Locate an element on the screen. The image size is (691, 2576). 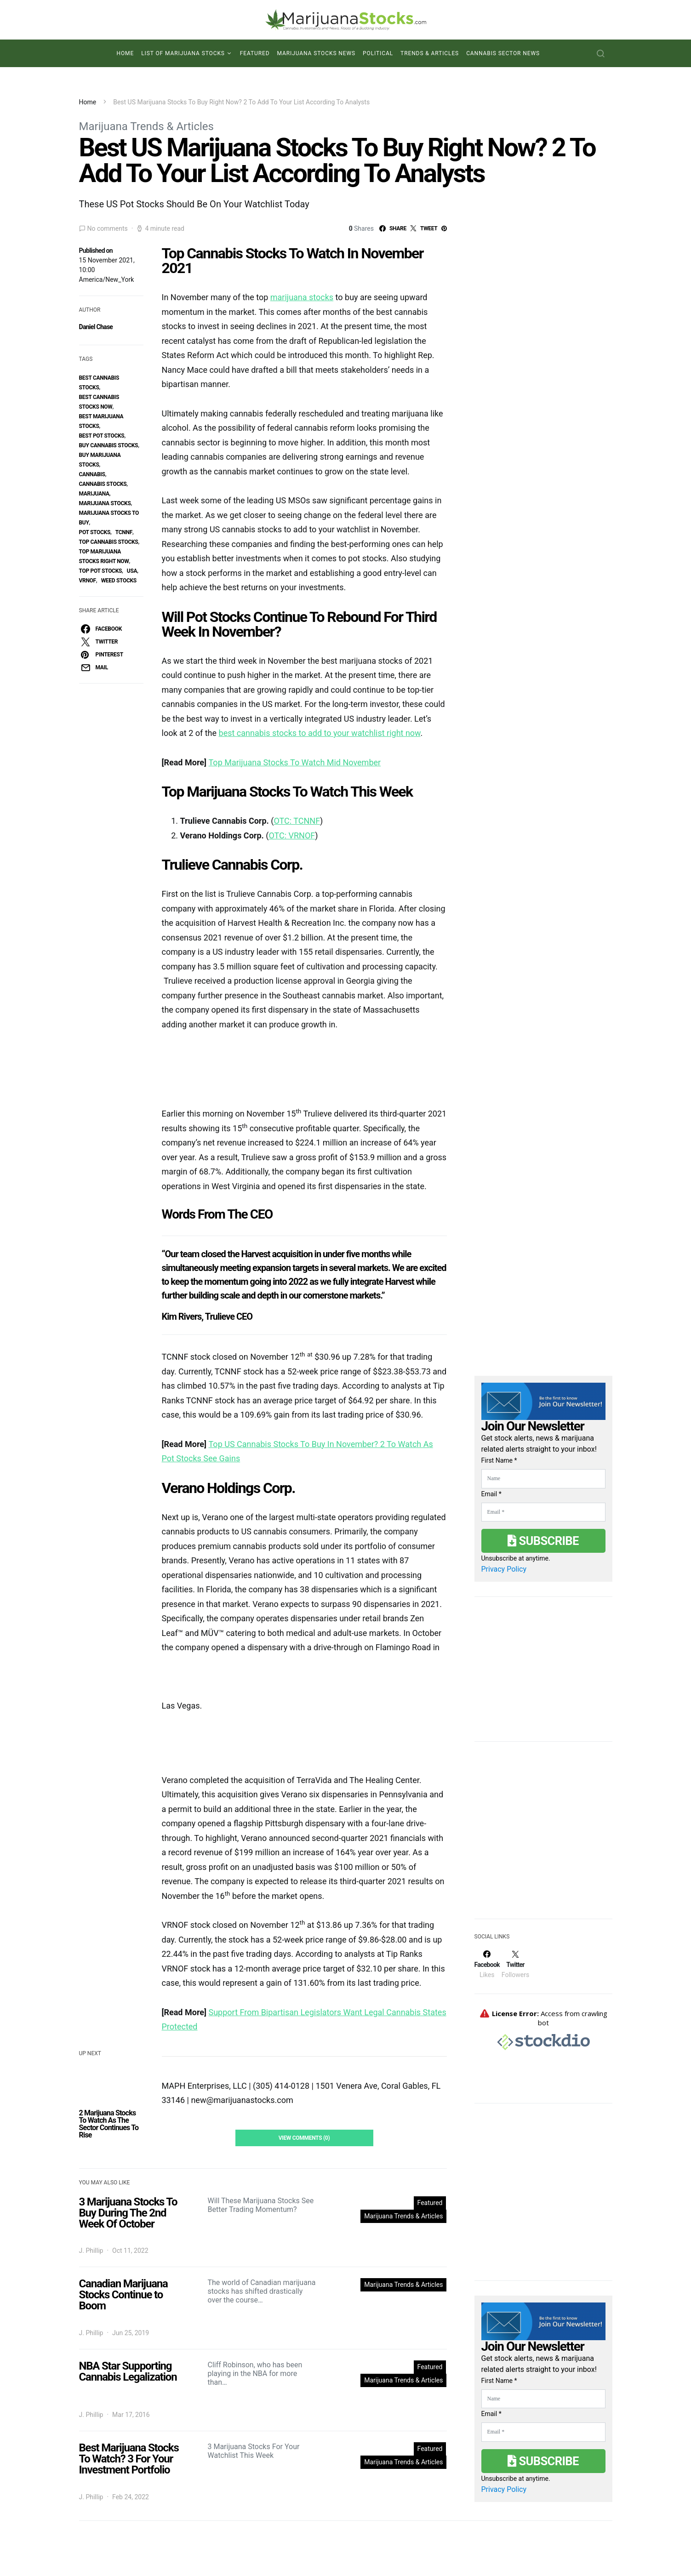
No comments is located at coordinates (107, 228).